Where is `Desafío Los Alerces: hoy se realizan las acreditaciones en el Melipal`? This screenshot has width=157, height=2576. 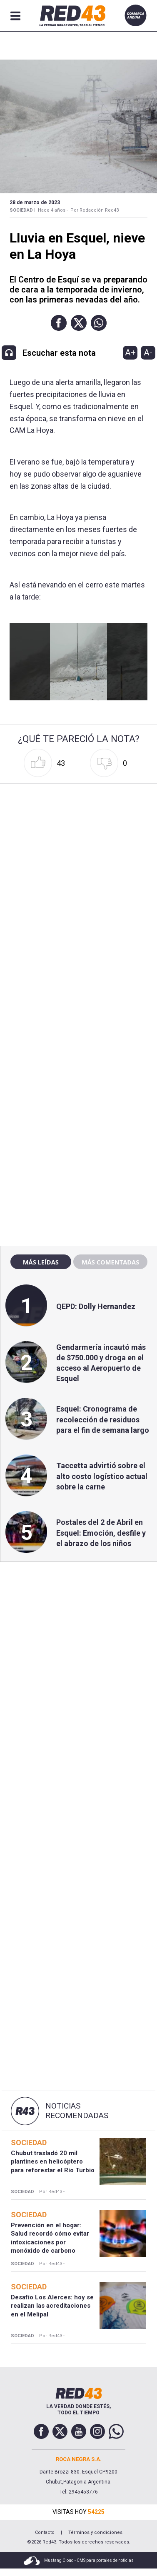
Desafío Los Alerces: hoy se realizan las acreditaciones en el Melipal is located at coordinates (52, 2306).